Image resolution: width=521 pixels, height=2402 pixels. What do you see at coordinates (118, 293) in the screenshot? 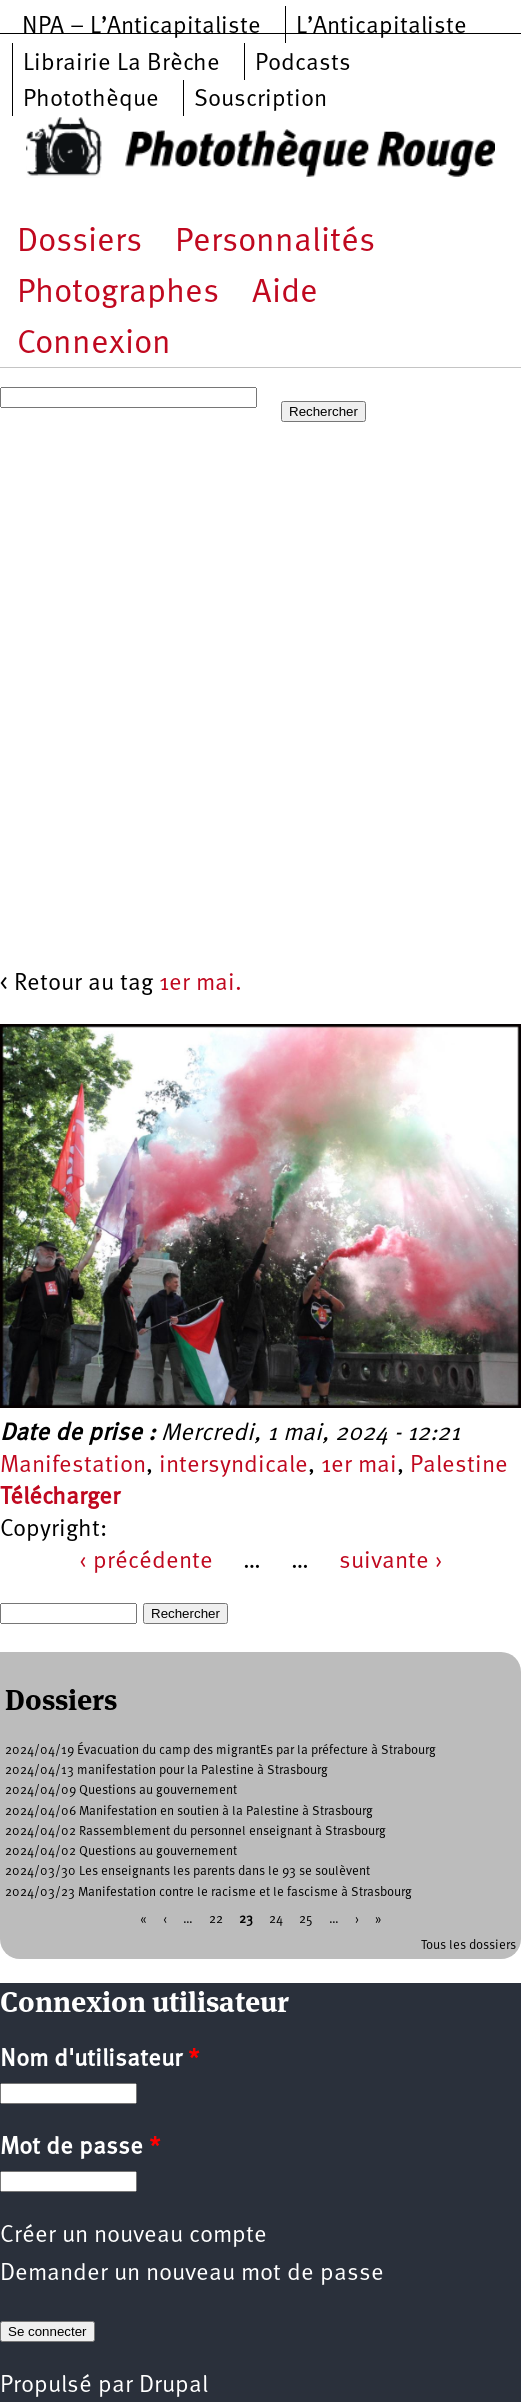
I see `Photographes` at bounding box center [118, 293].